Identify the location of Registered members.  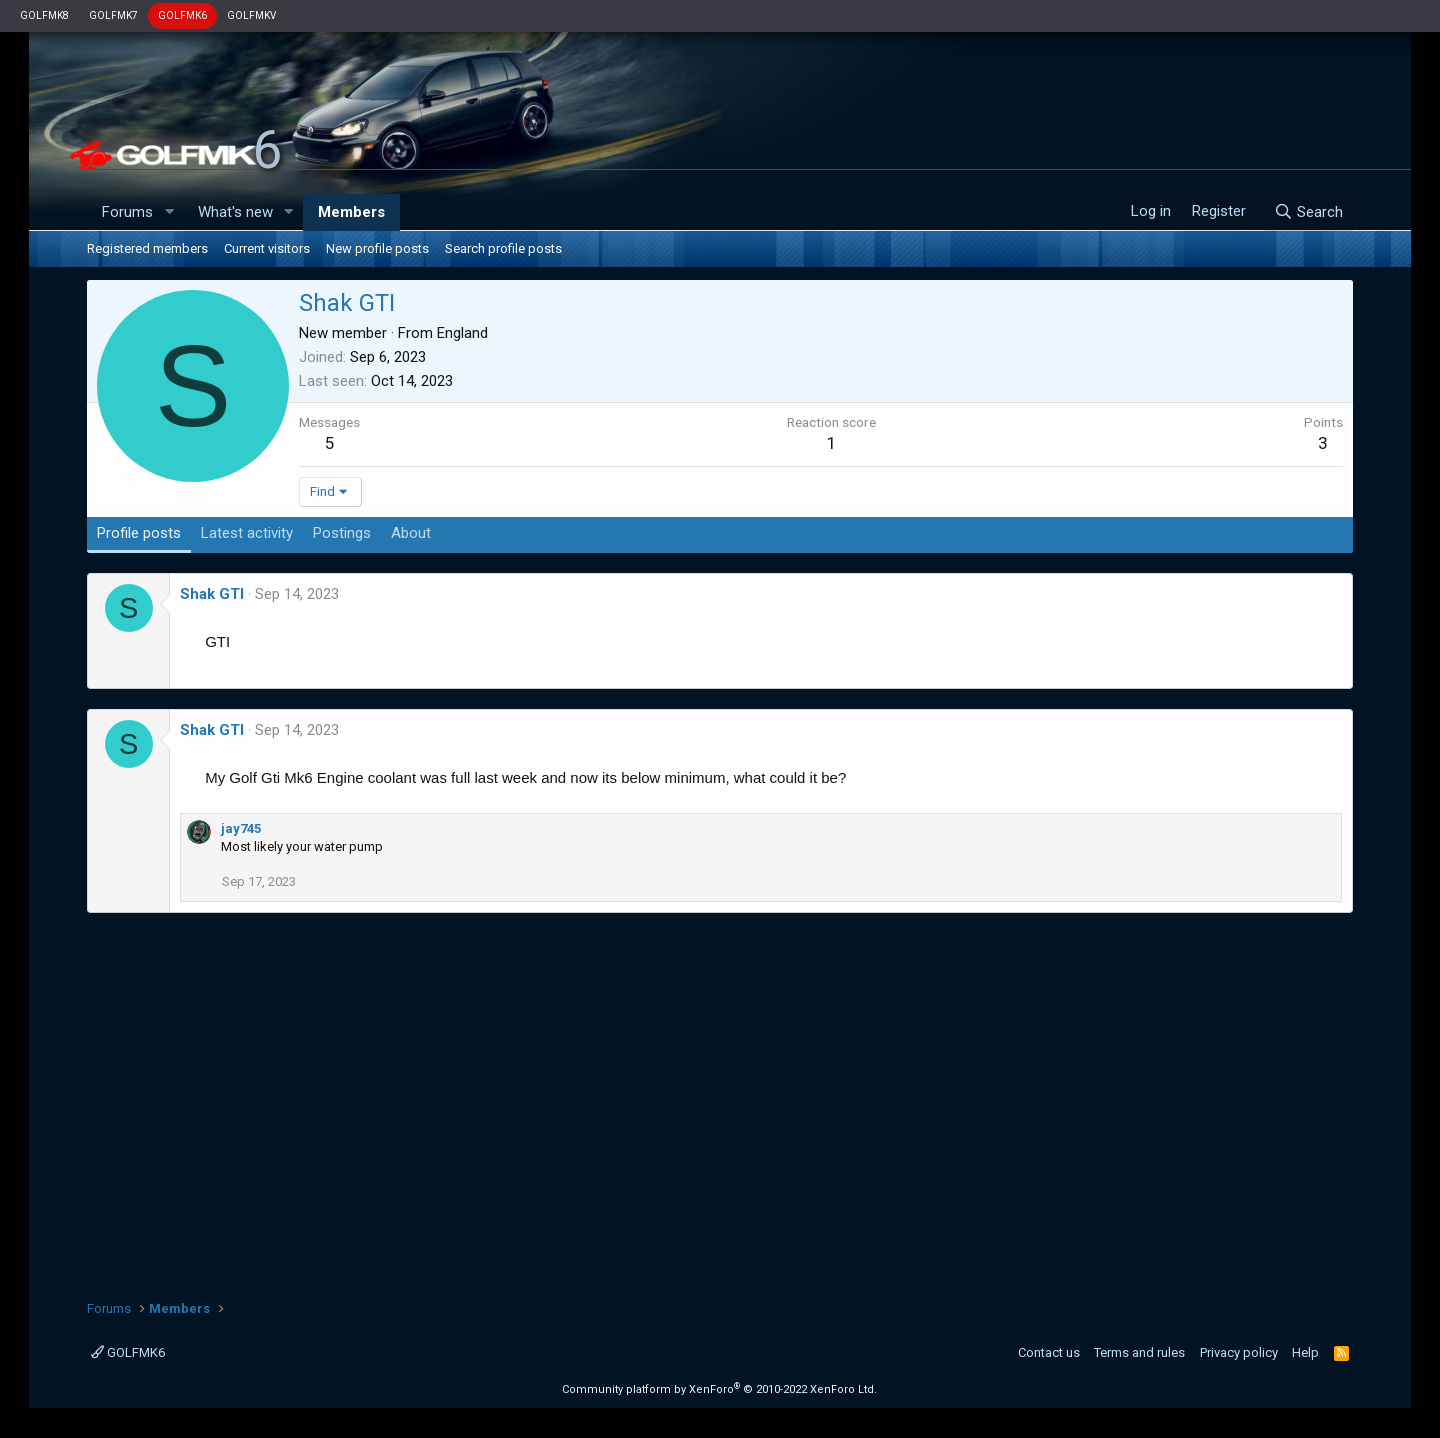
(147, 248).